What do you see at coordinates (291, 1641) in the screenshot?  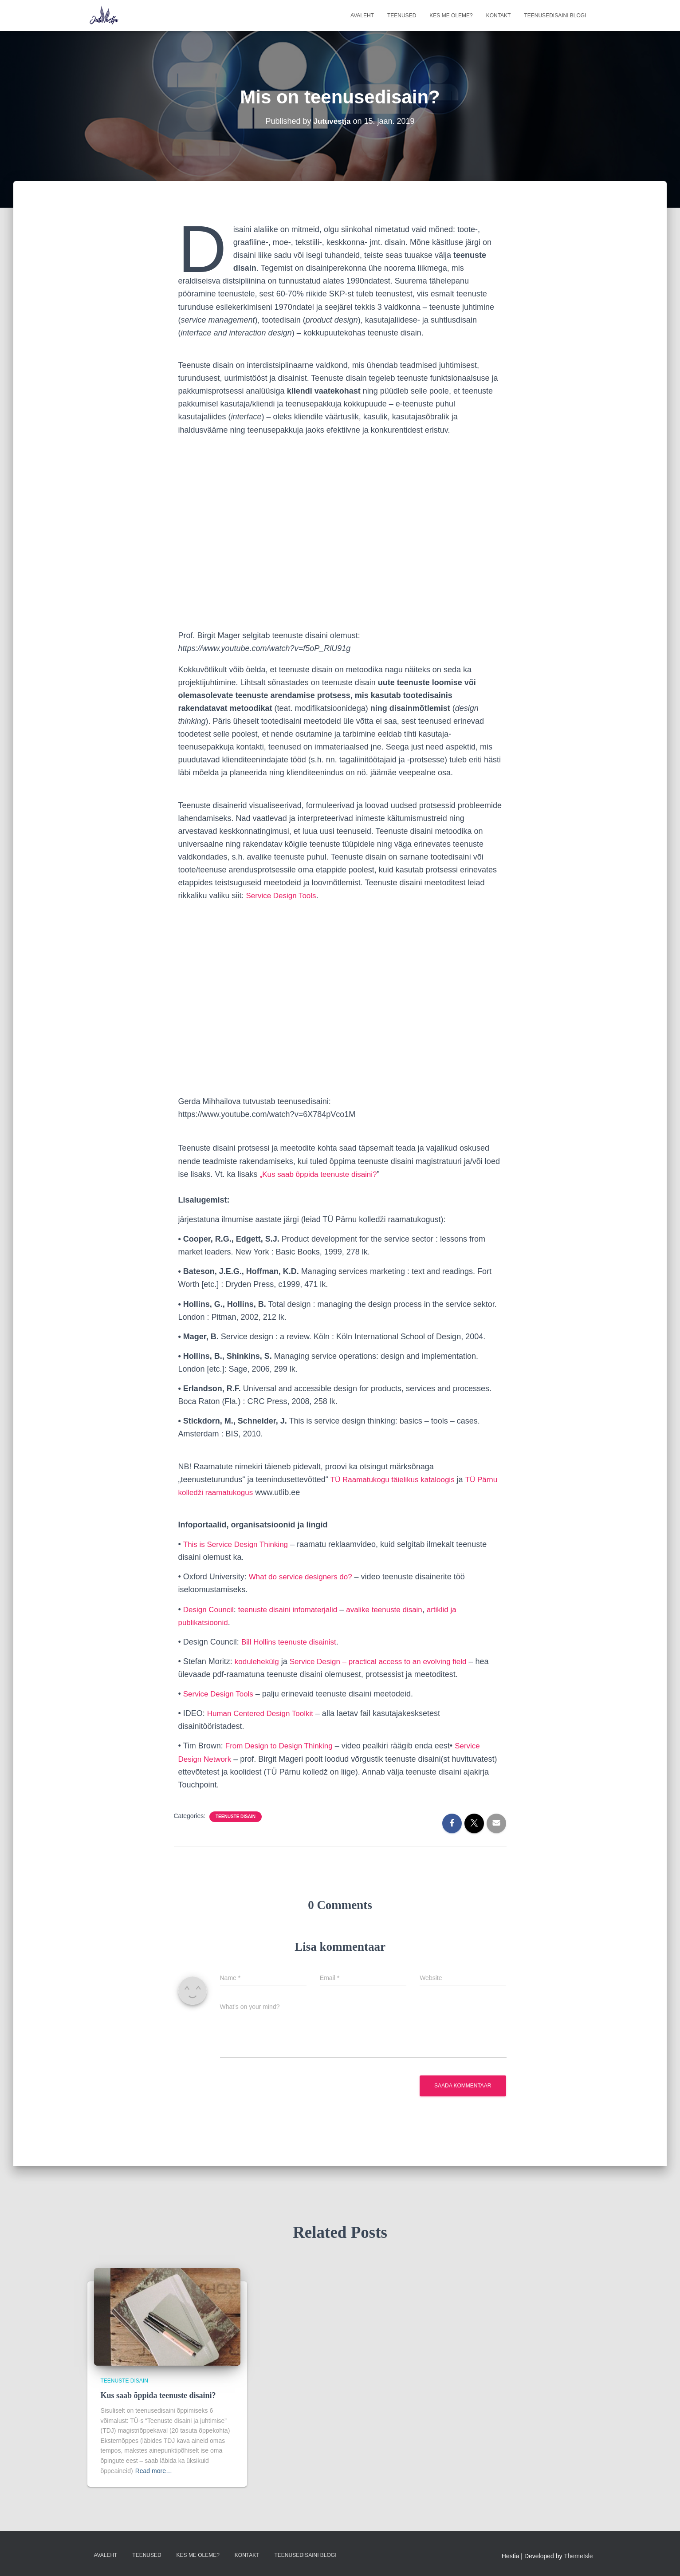 I see `Bill Hollins teenuste disainist` at bounding box center [291, 1641].